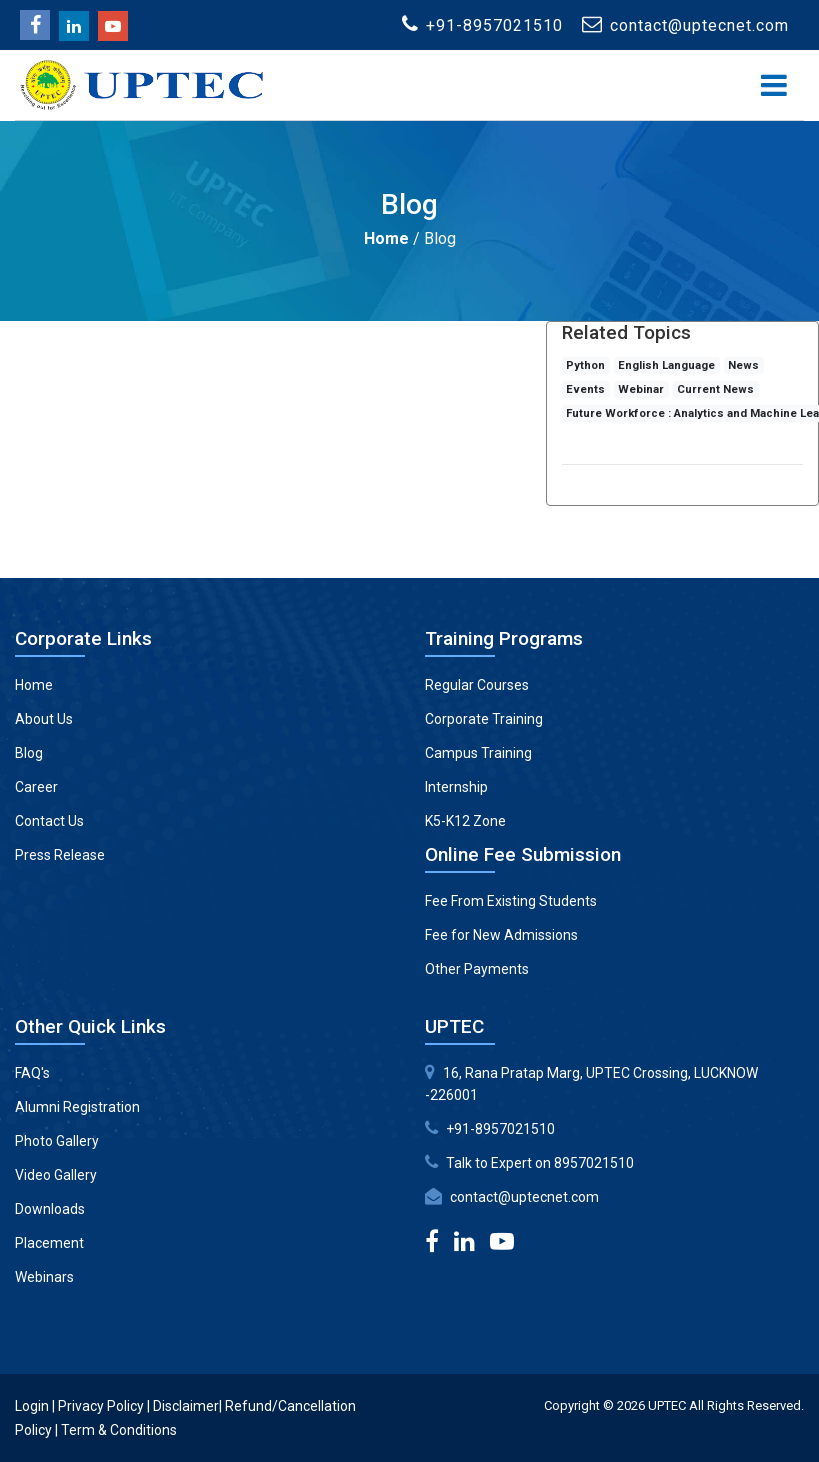 This screenshot has width=819, height=1462. Describe the element at coordinates (478, 753) in the screenshot. I see `Campus Training` at that location.